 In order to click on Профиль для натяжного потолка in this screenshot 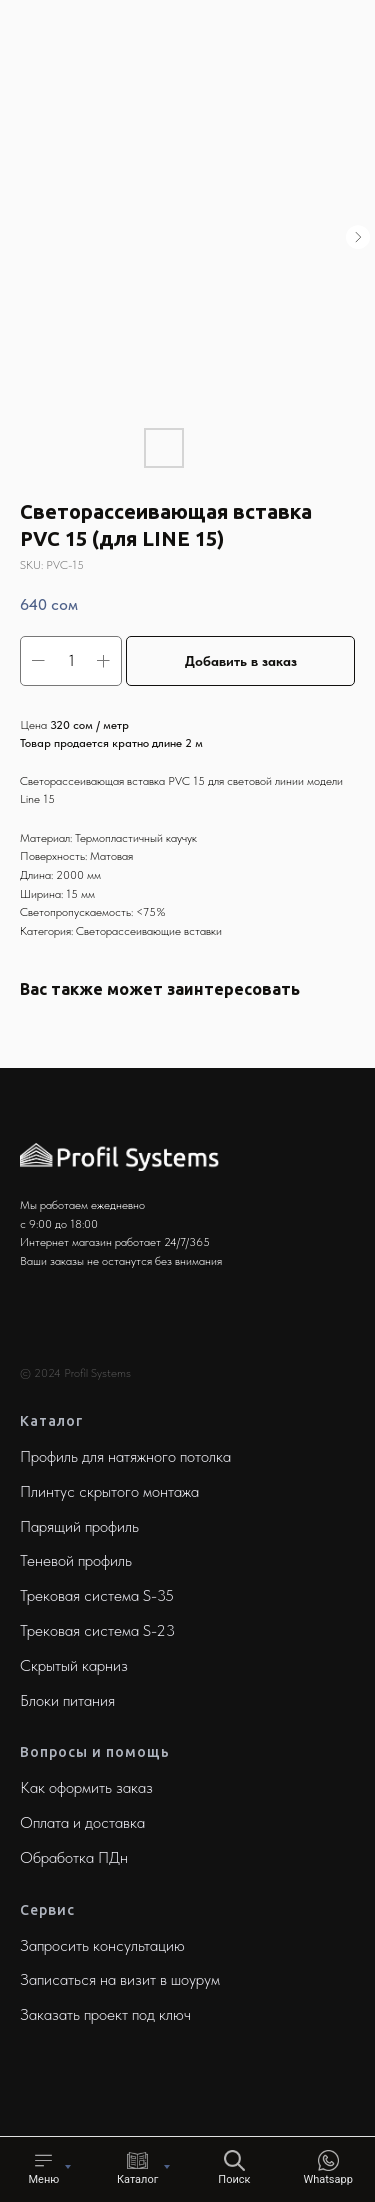, I will do `click(125, 1456)`.